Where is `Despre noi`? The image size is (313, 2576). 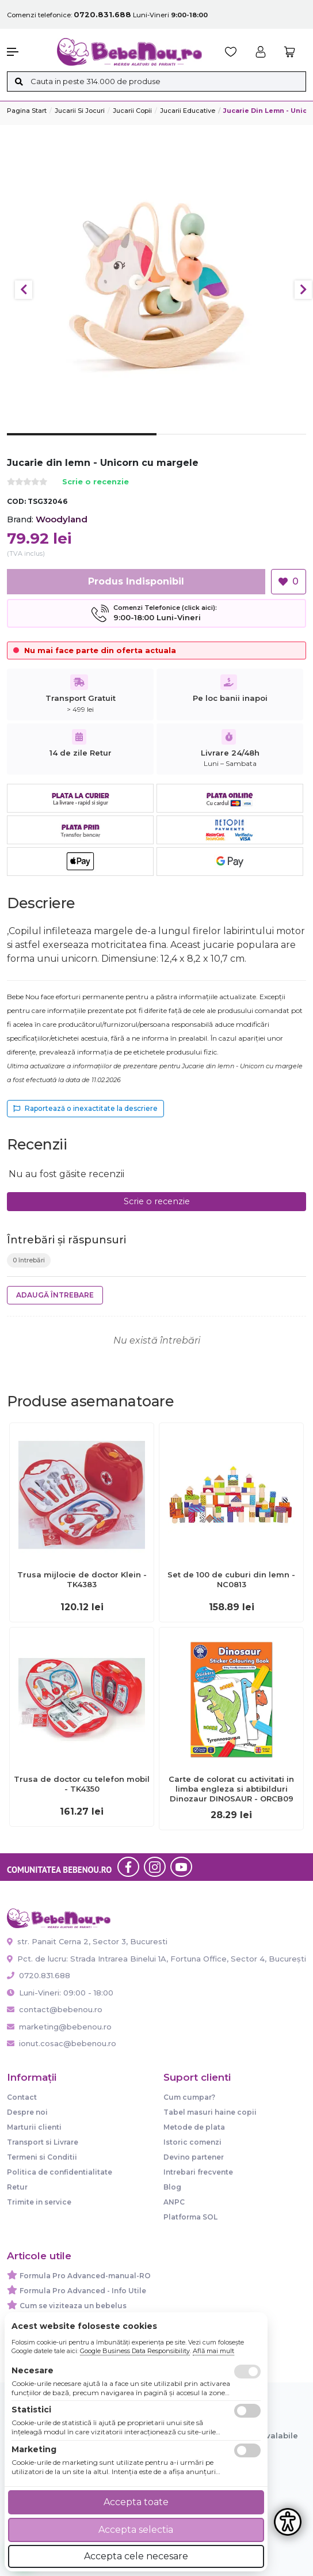
Despre noi is located at coordinates (27, 2112).